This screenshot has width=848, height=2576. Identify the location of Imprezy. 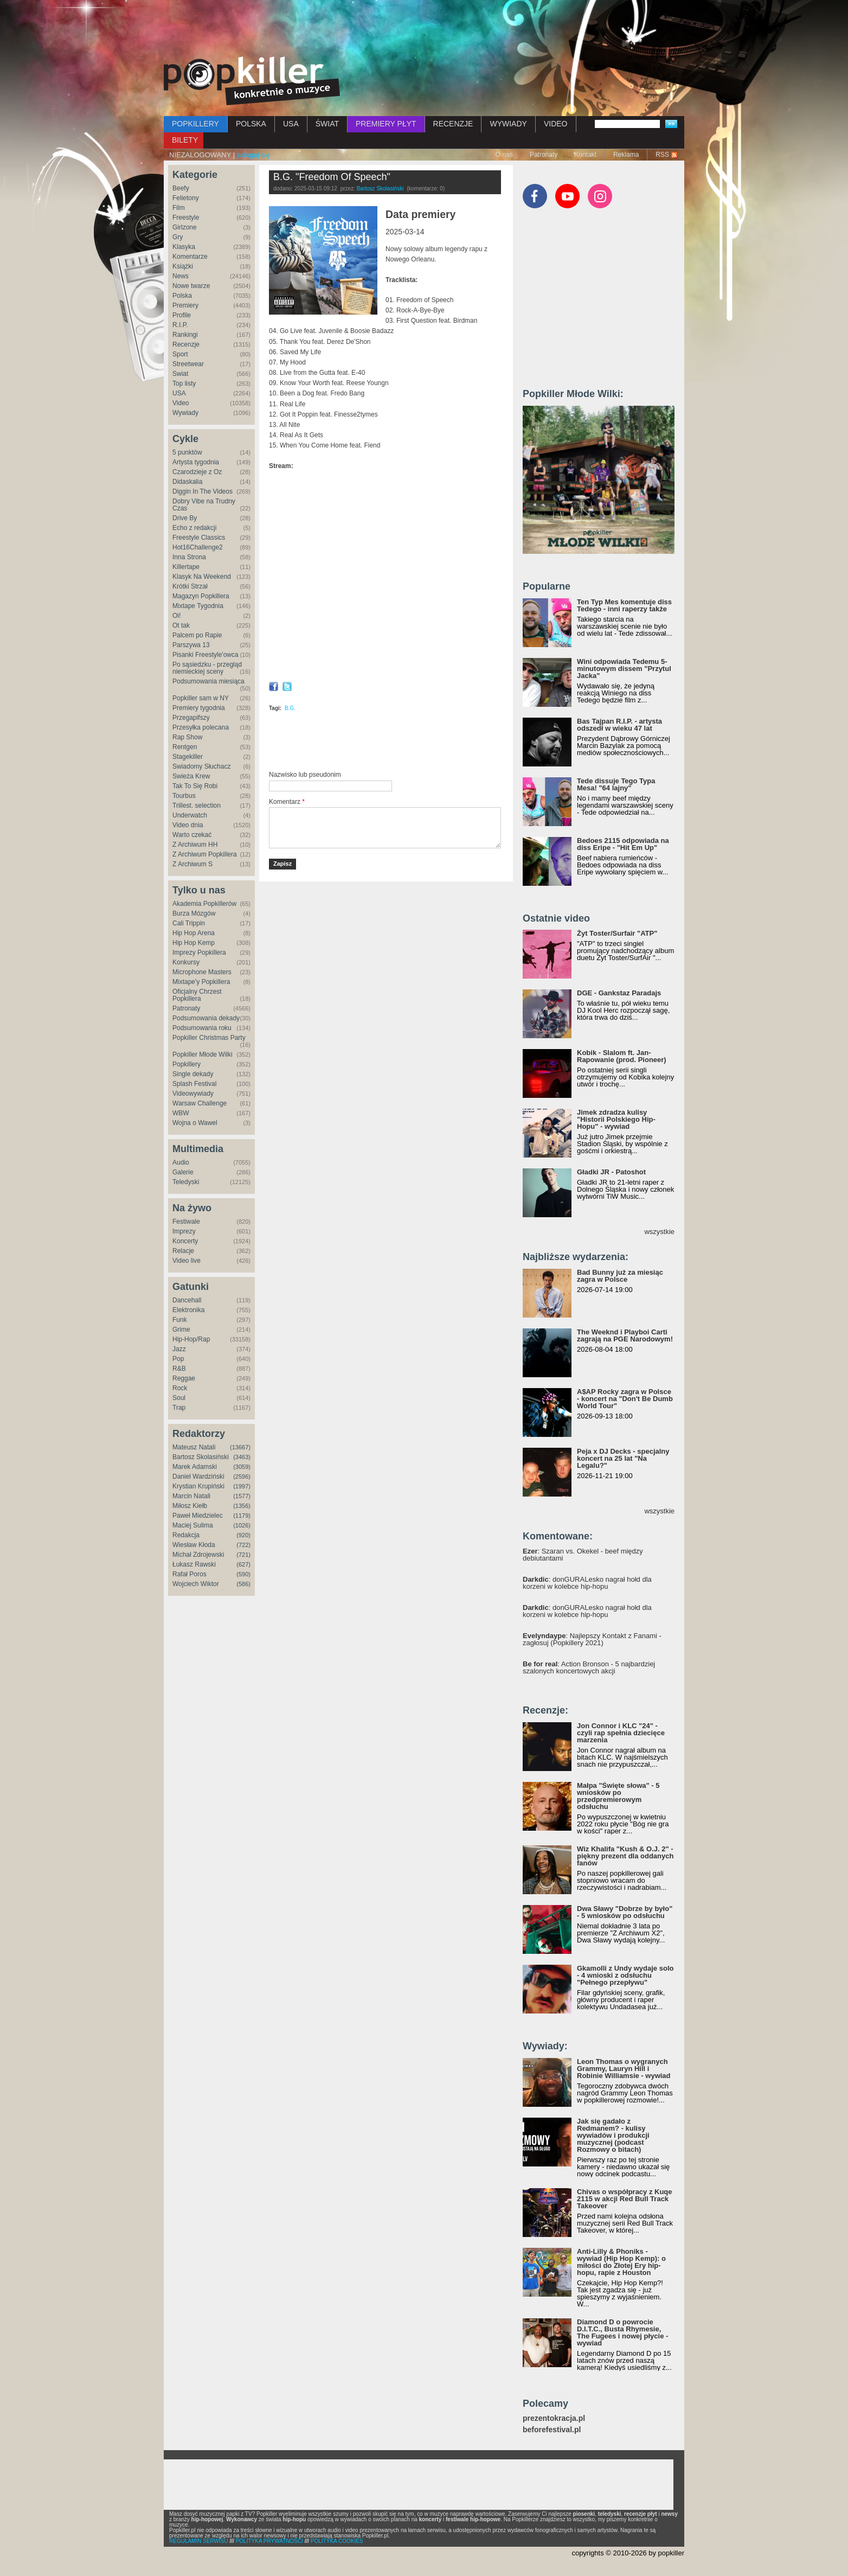
(184, 1231).